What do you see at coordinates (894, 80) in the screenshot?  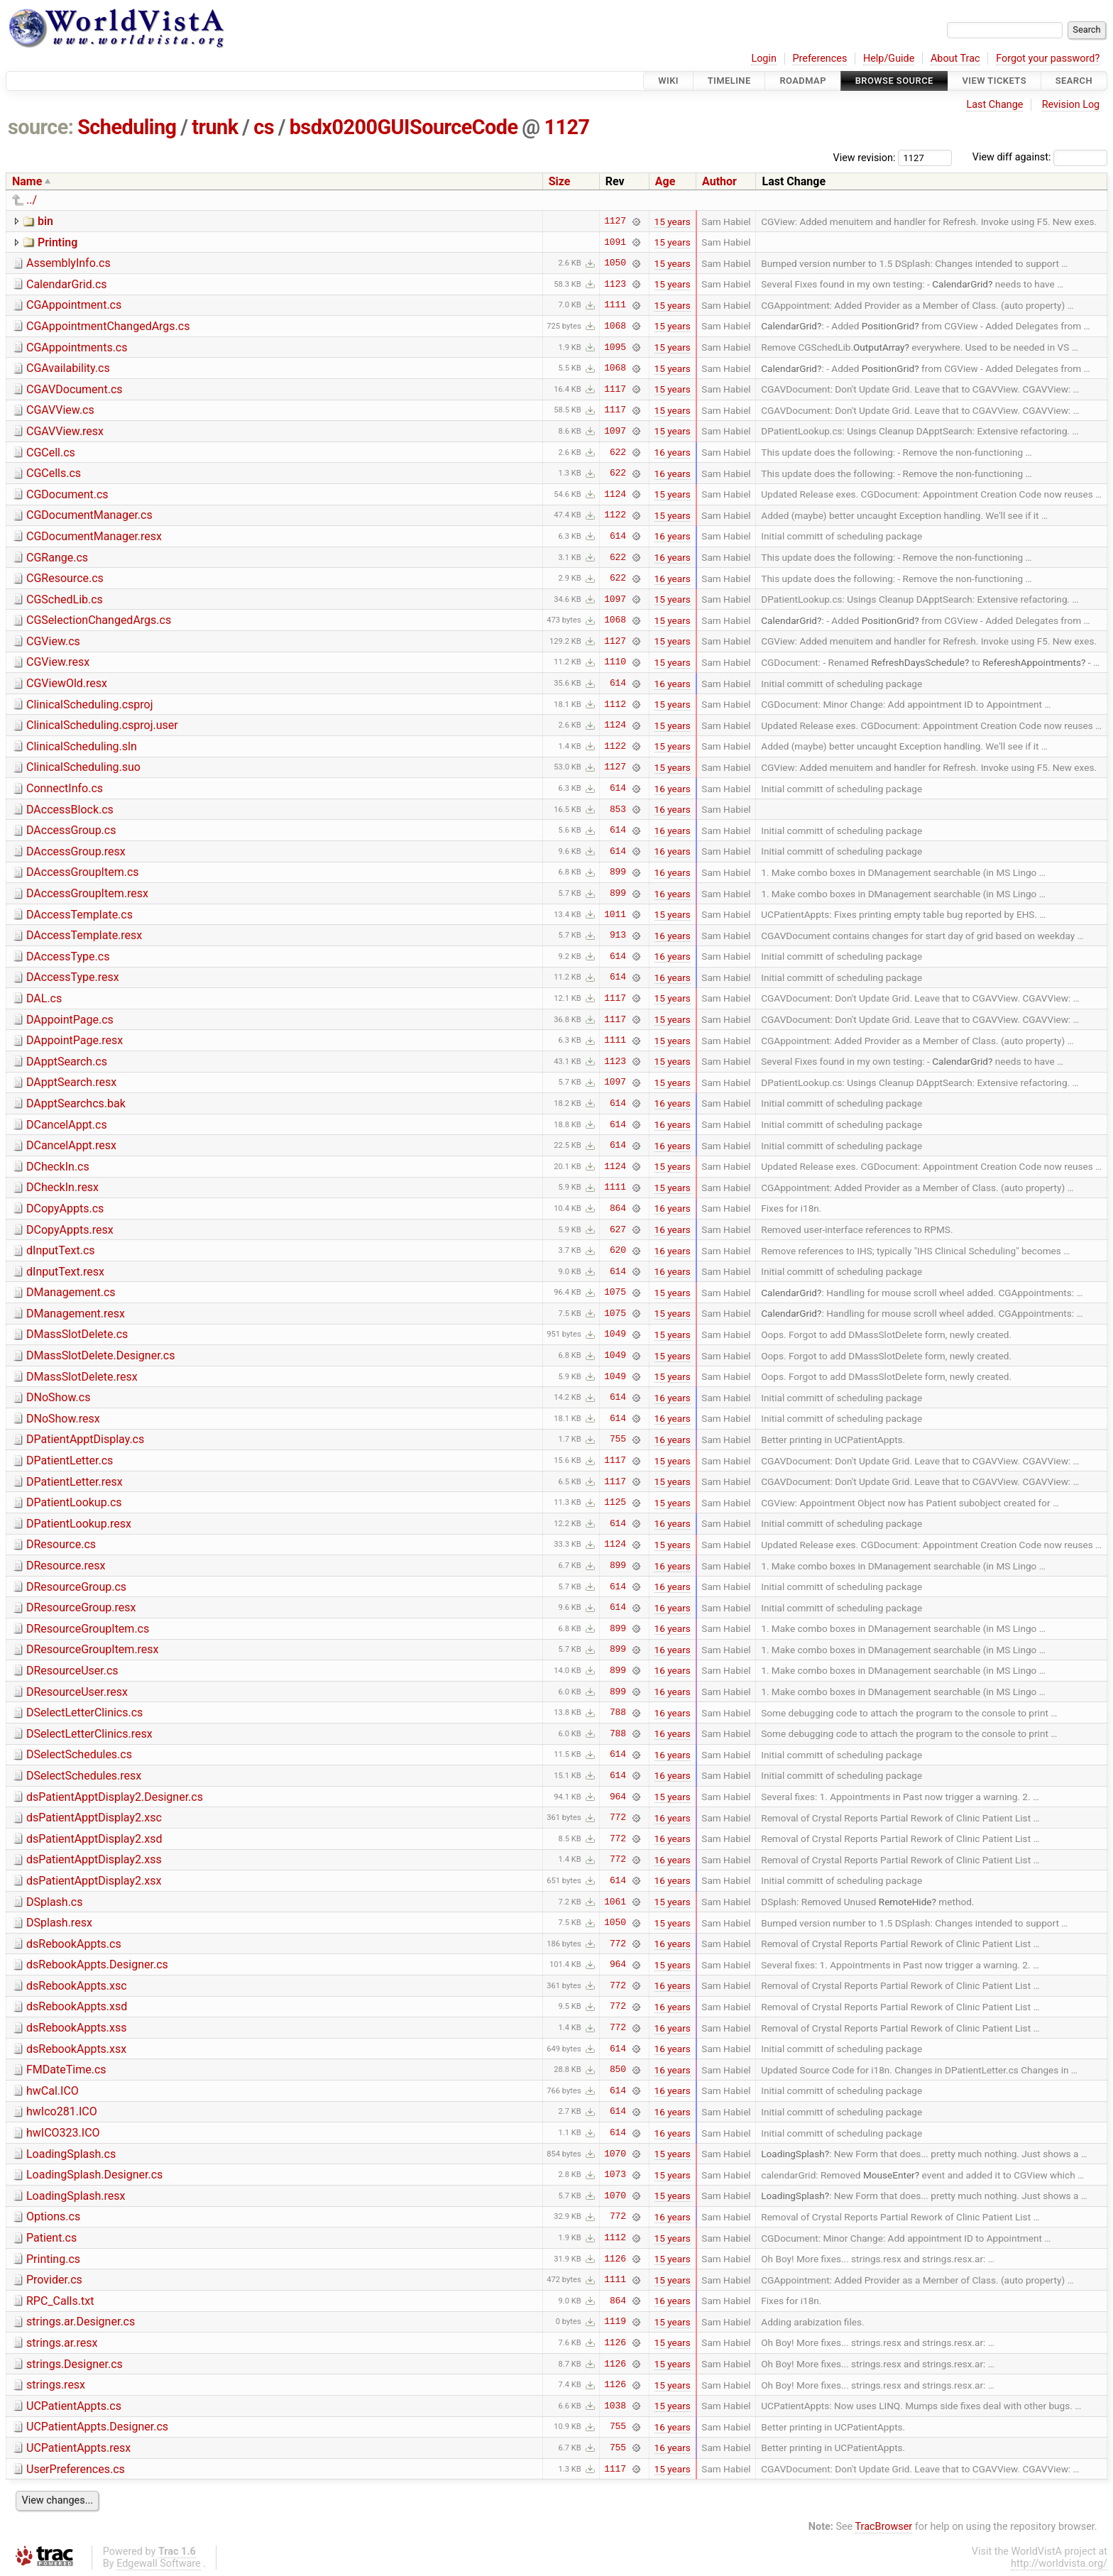 I see `Browse Source` at bounding box center [894, 80].